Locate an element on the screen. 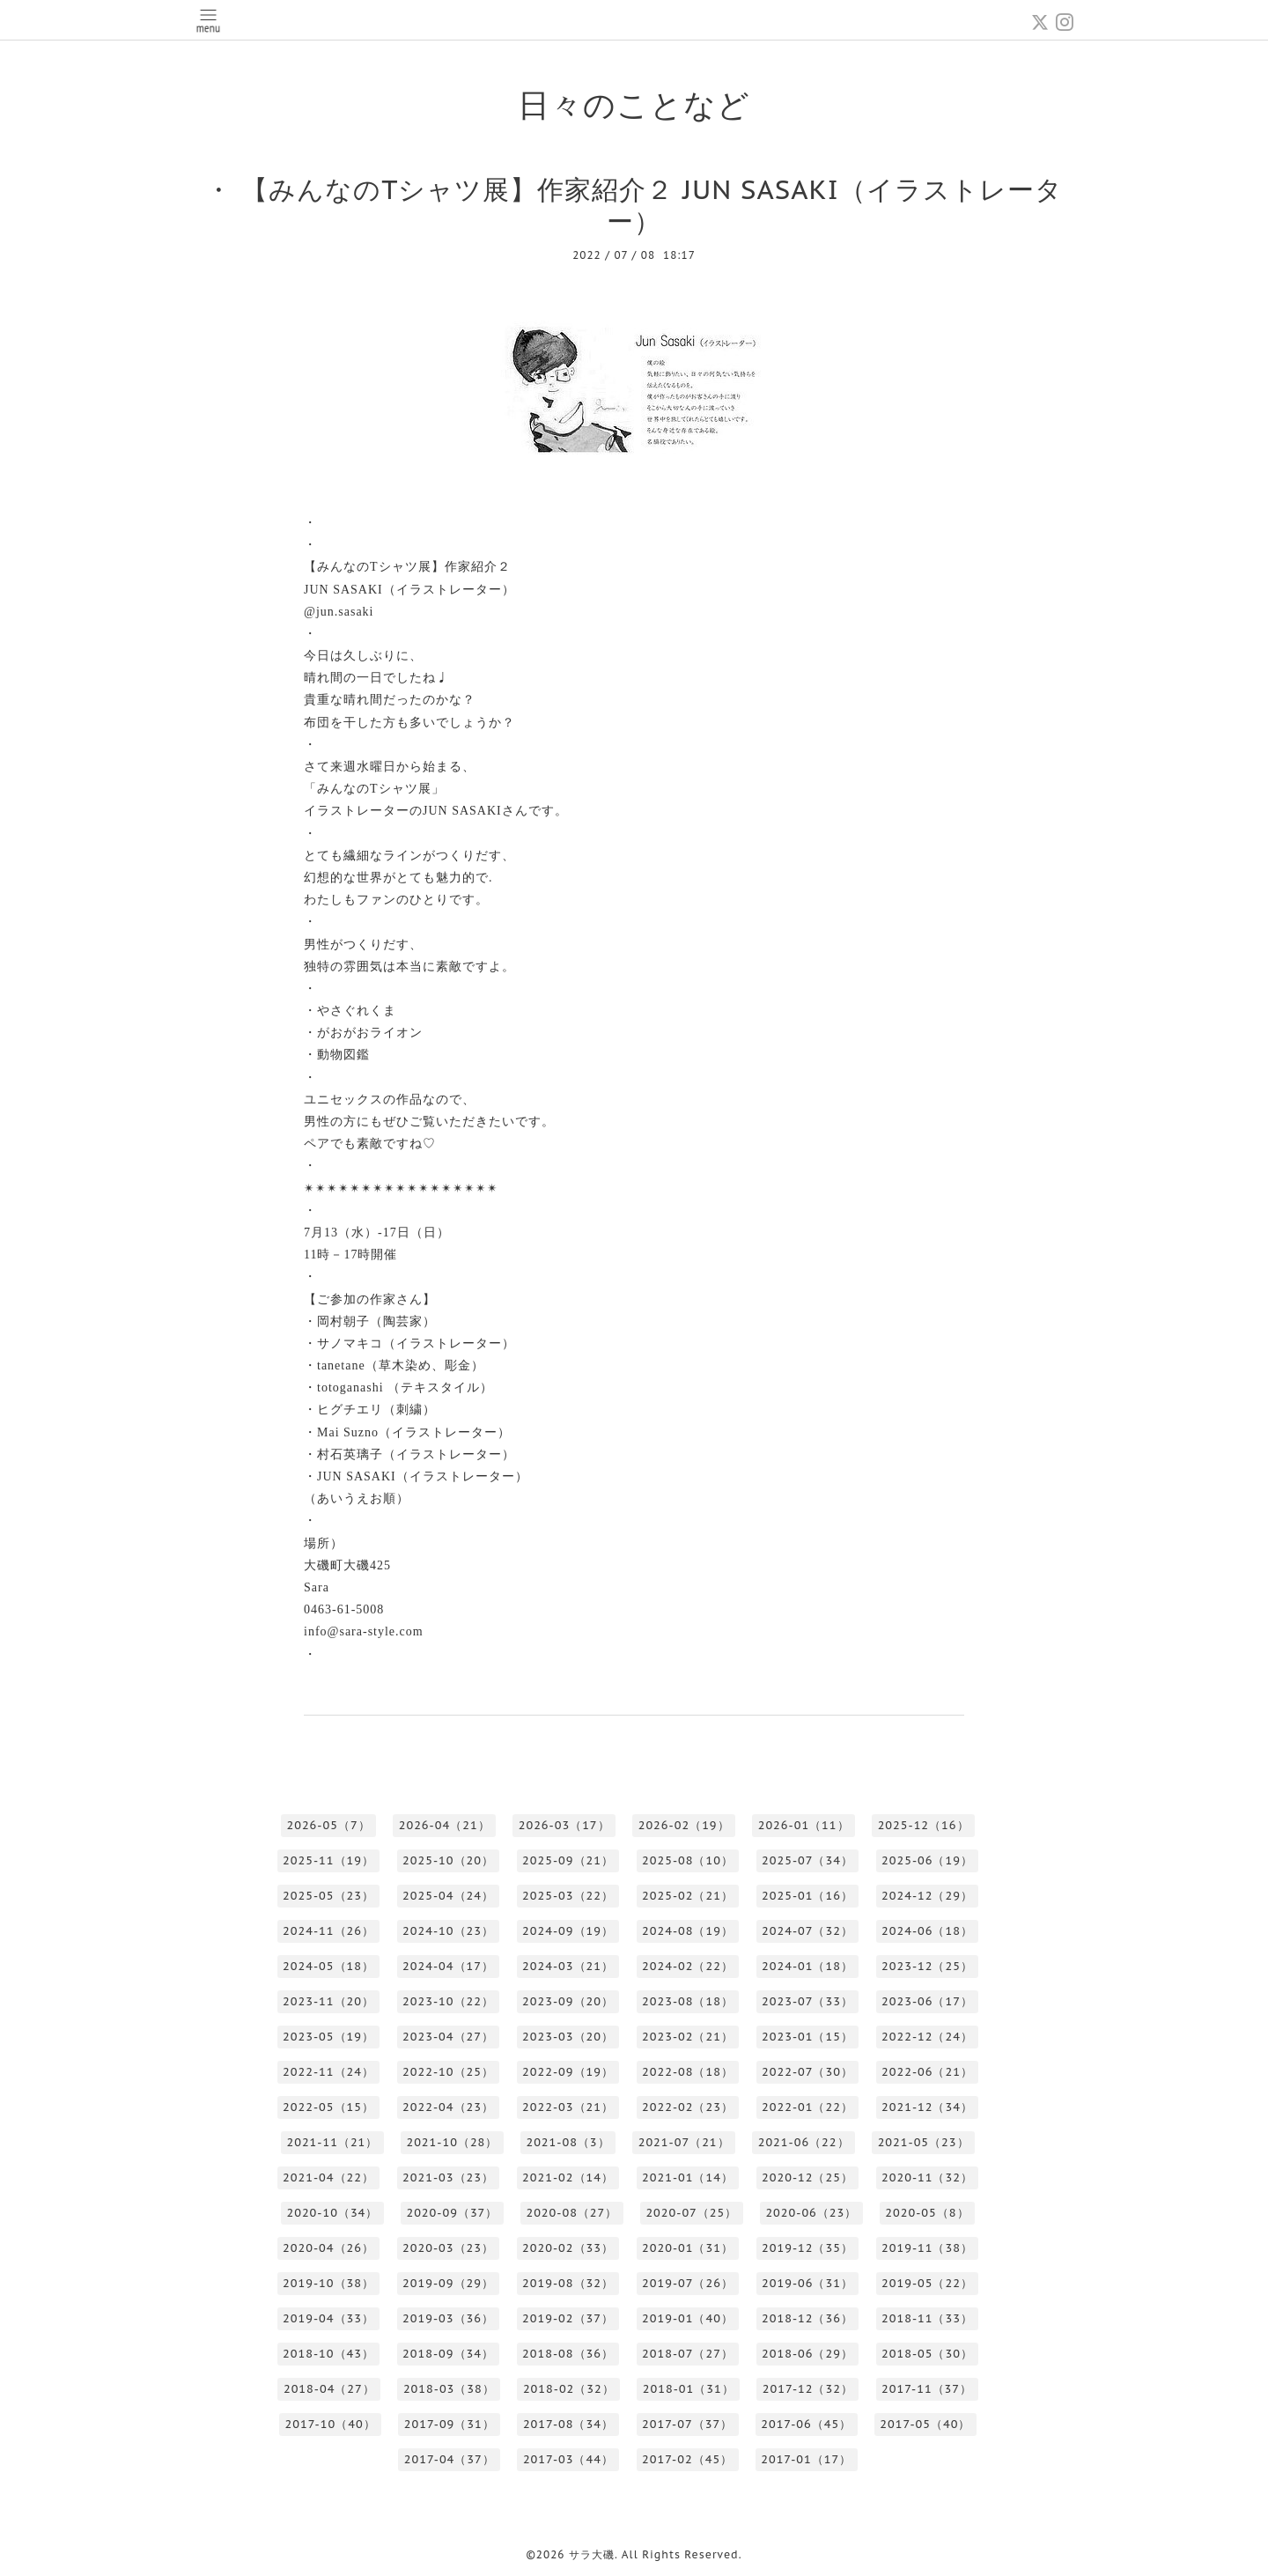  2021-11（21） is located at coordinates (332, 2142).